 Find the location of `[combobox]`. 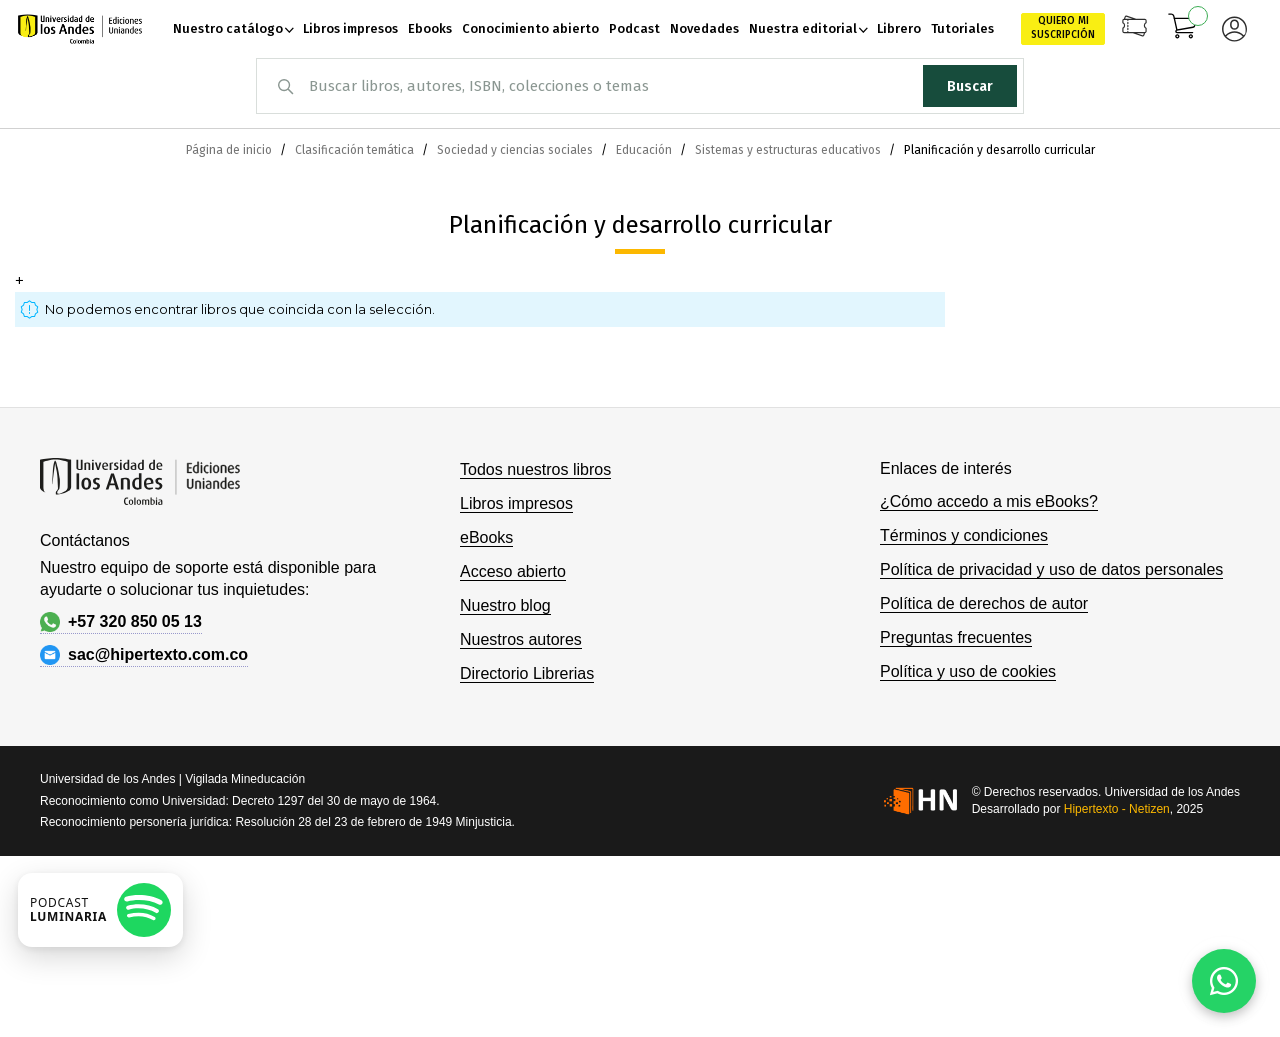

[combobox] is located at coordinates (640, 86).